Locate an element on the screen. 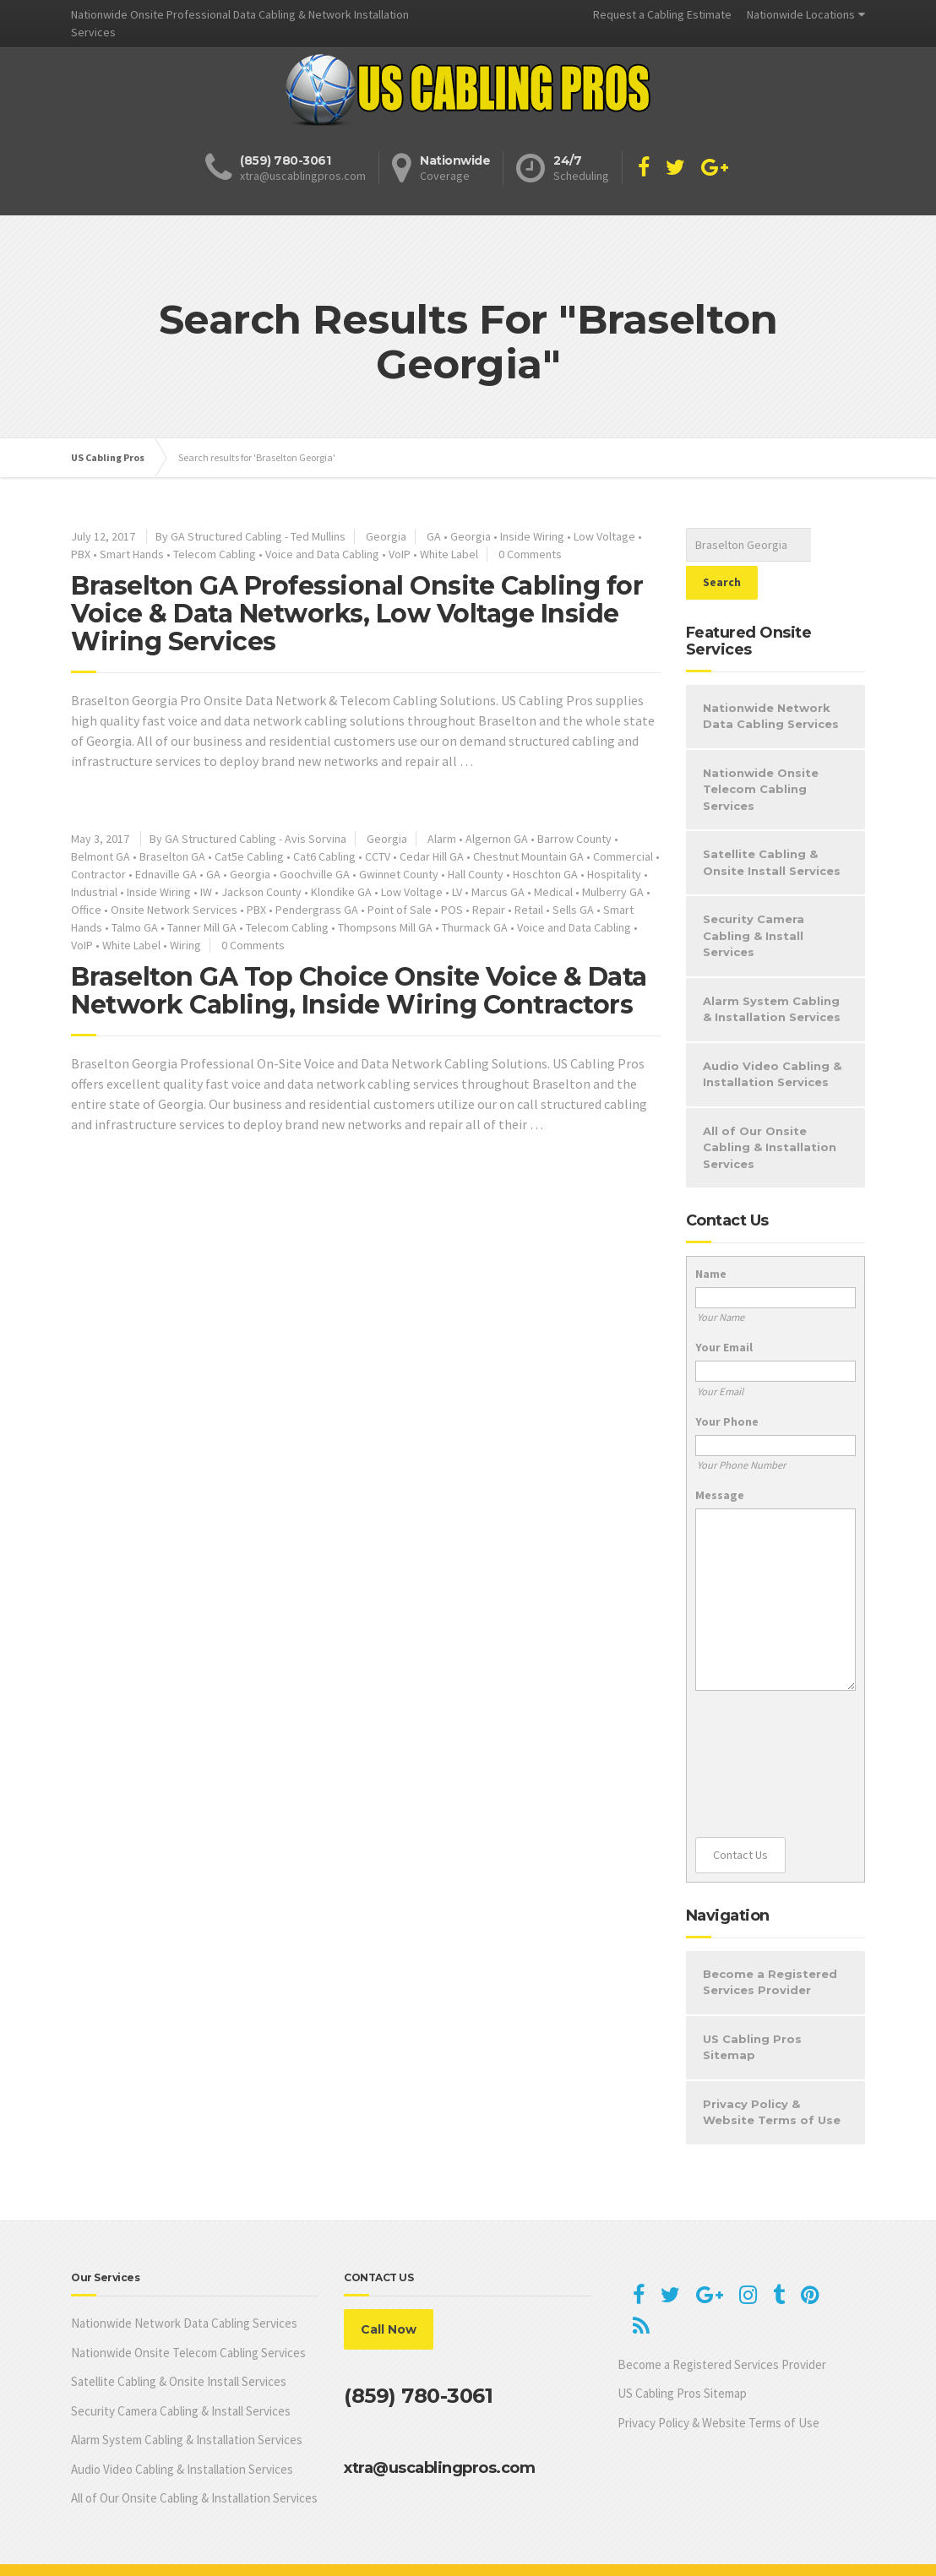 This screenshot has height=2576, width=936. VoIP is located at coordinates (400, 554).